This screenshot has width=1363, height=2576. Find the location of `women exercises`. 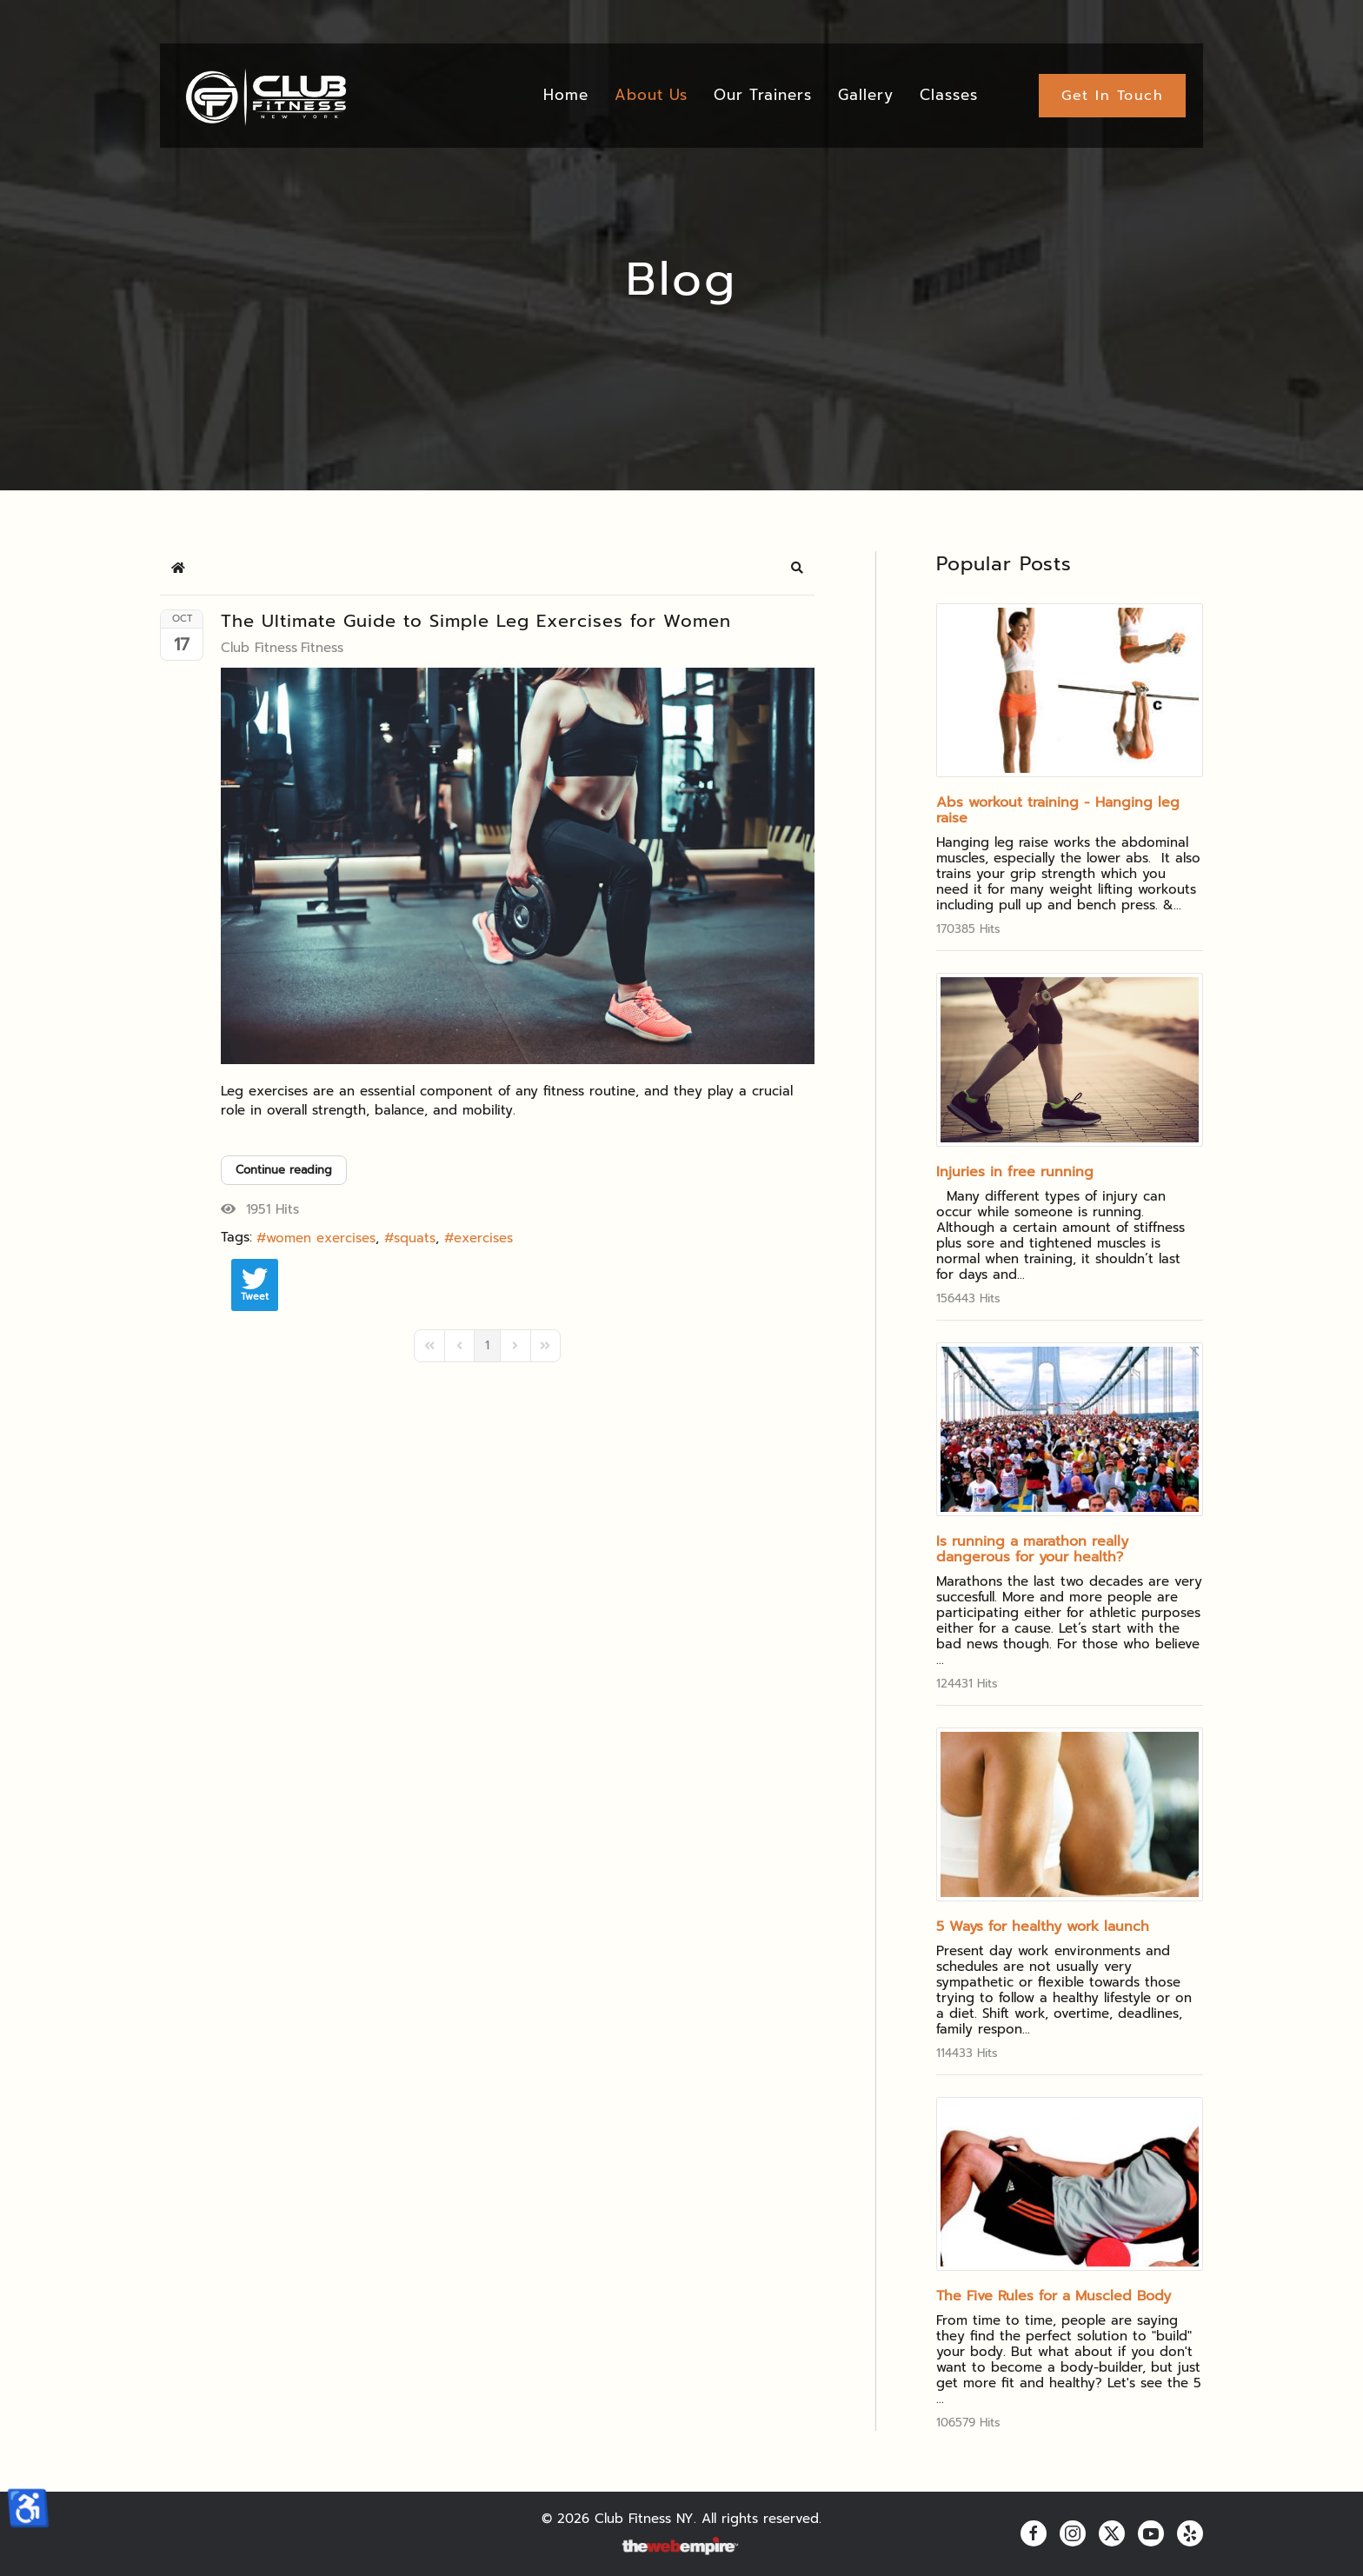

women exercises is located at coordinates (321, 1238).